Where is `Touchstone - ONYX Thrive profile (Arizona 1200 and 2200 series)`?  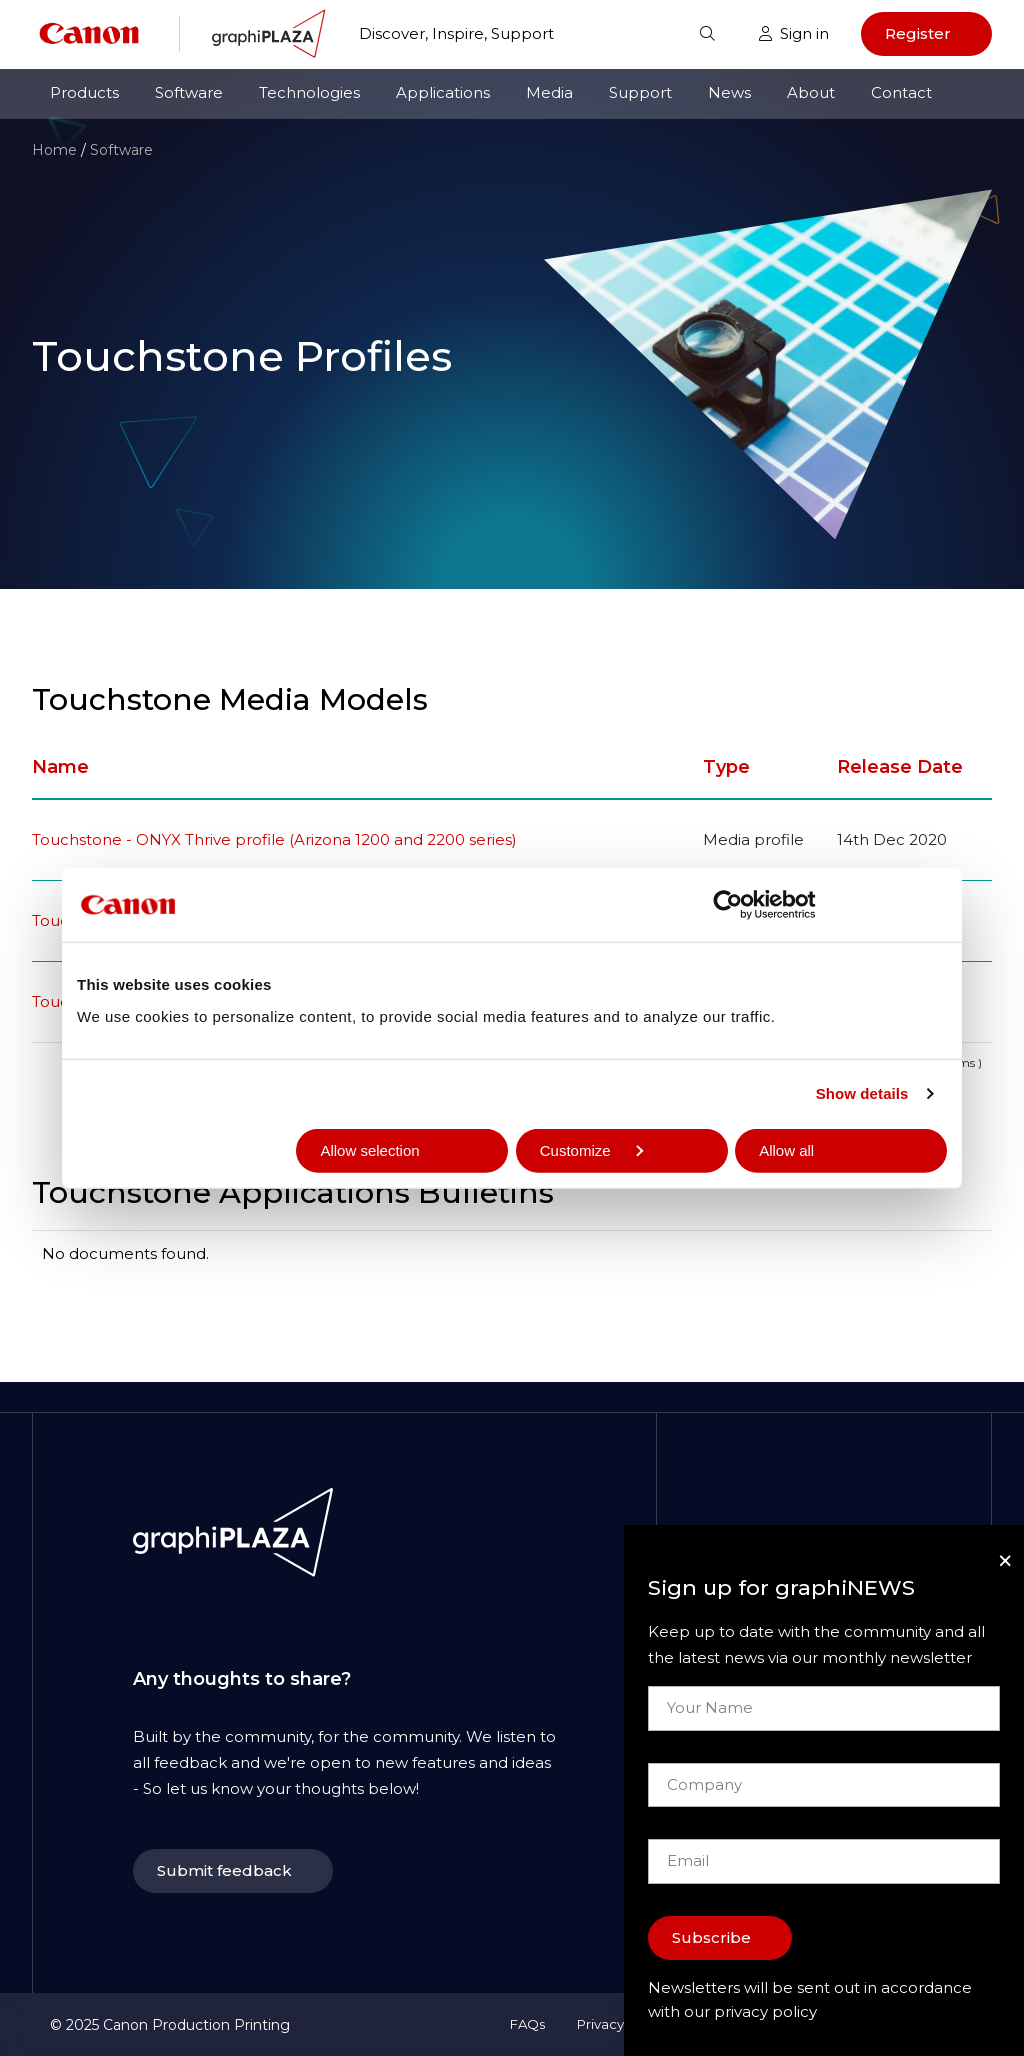 Touchstone - ONYX Thrive profile (Arizona 1200 and 2200 series) is located at coordinates (274, 839).